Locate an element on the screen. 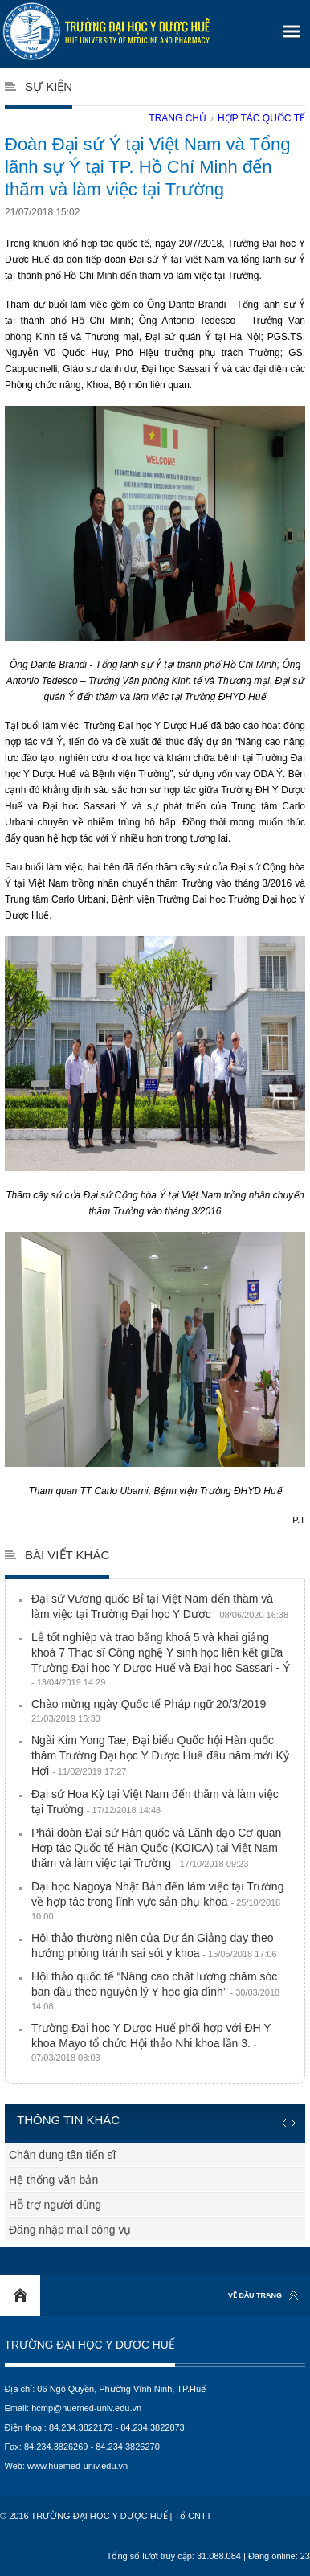 The height and width of the screenshot is (2576, 310). Chân dung tân tiến sĩ is located at coordinates (62, 2154).